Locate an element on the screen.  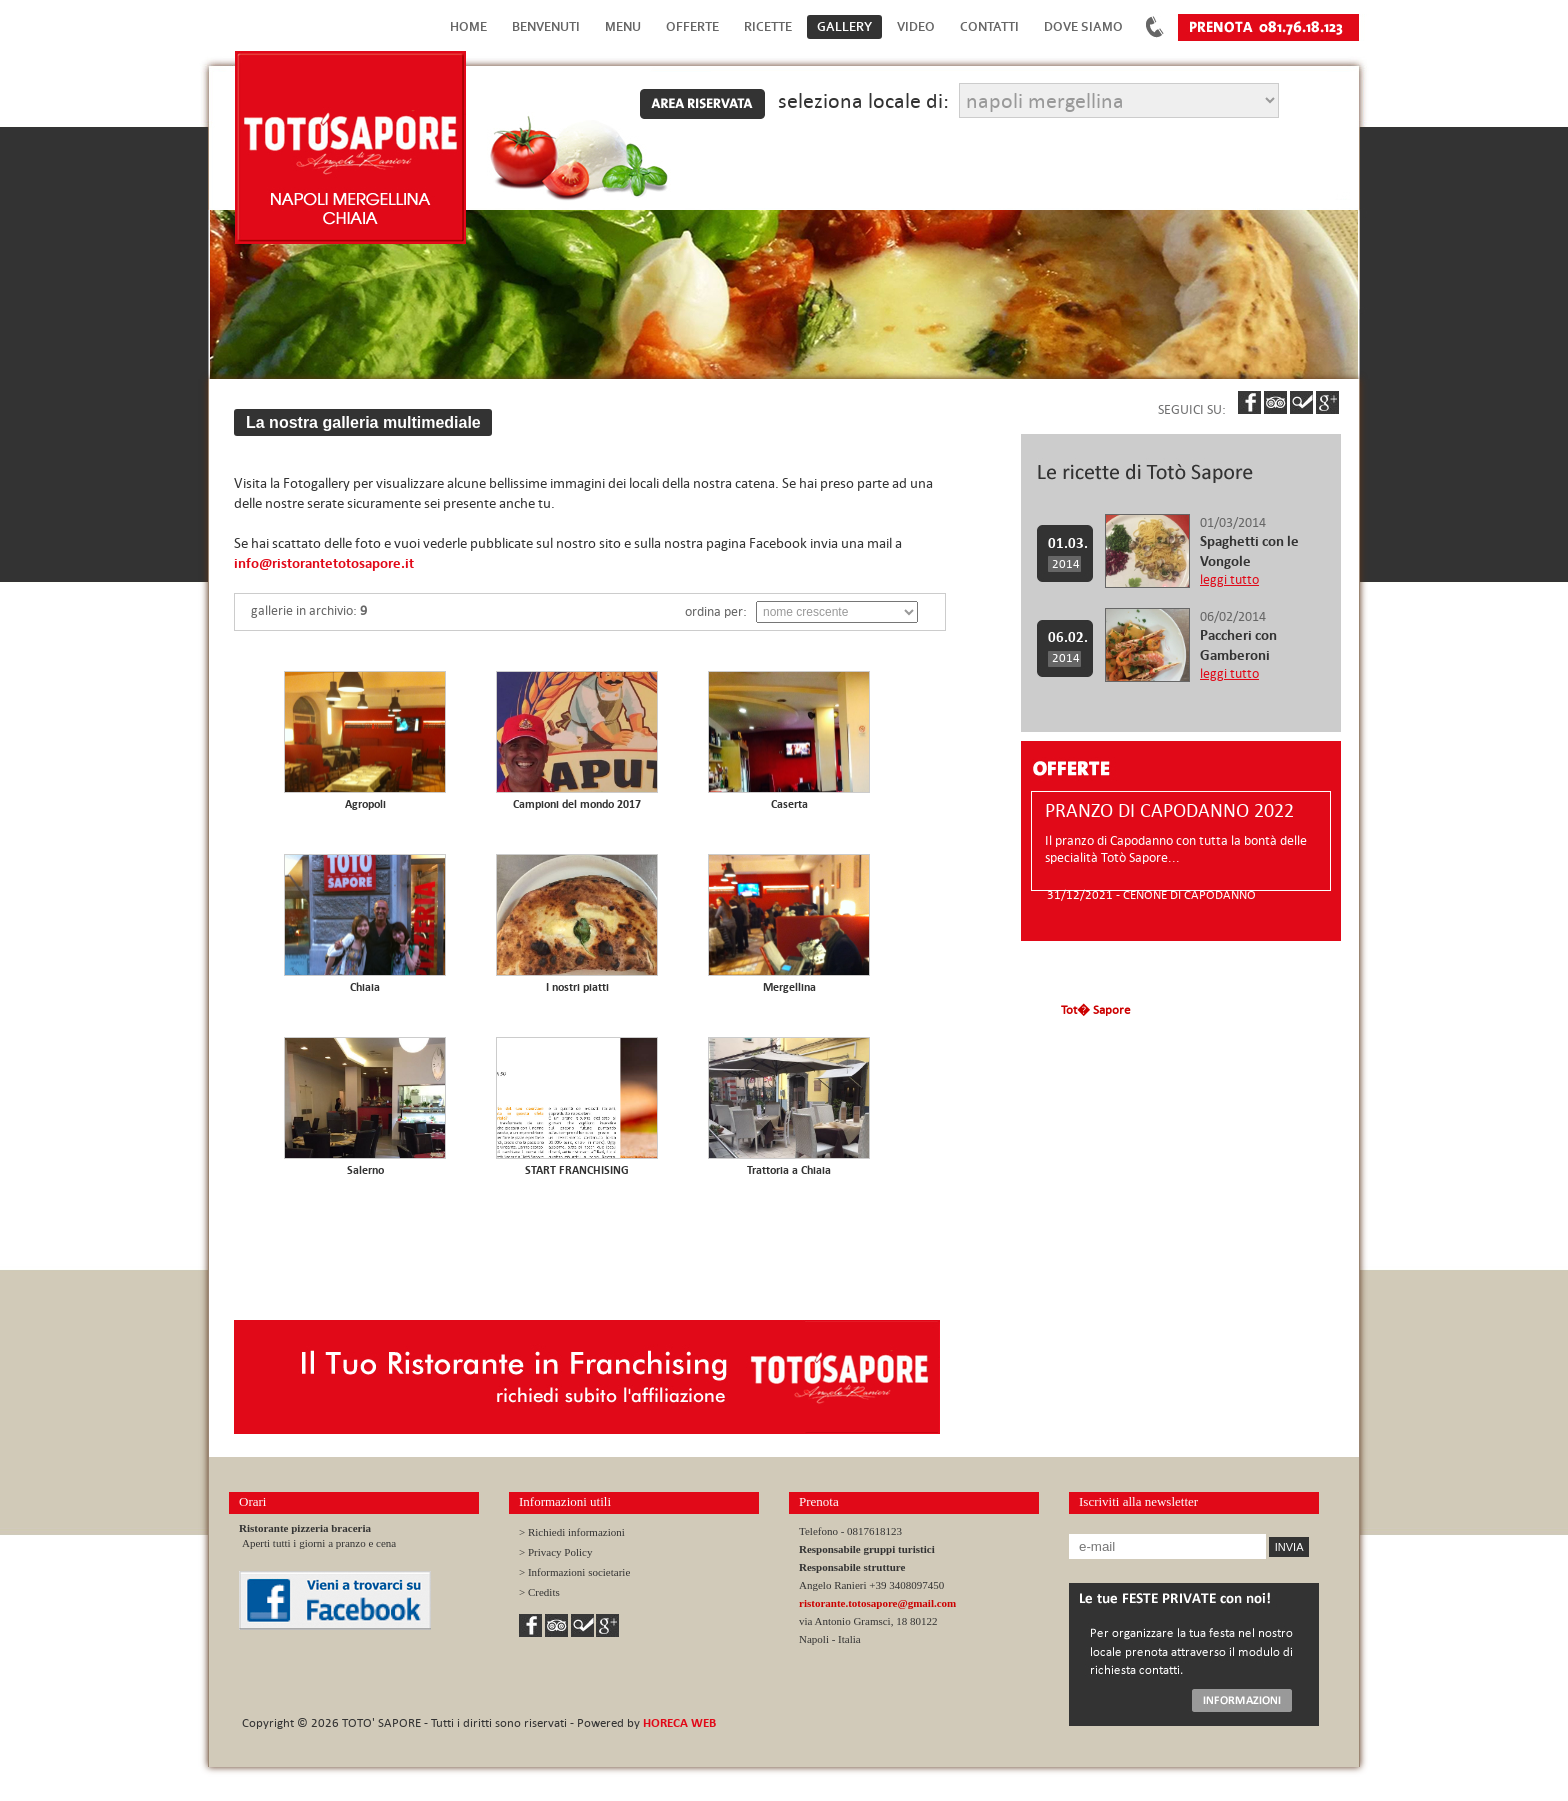
Dove Siamo is located at coordinates (1083, 26).